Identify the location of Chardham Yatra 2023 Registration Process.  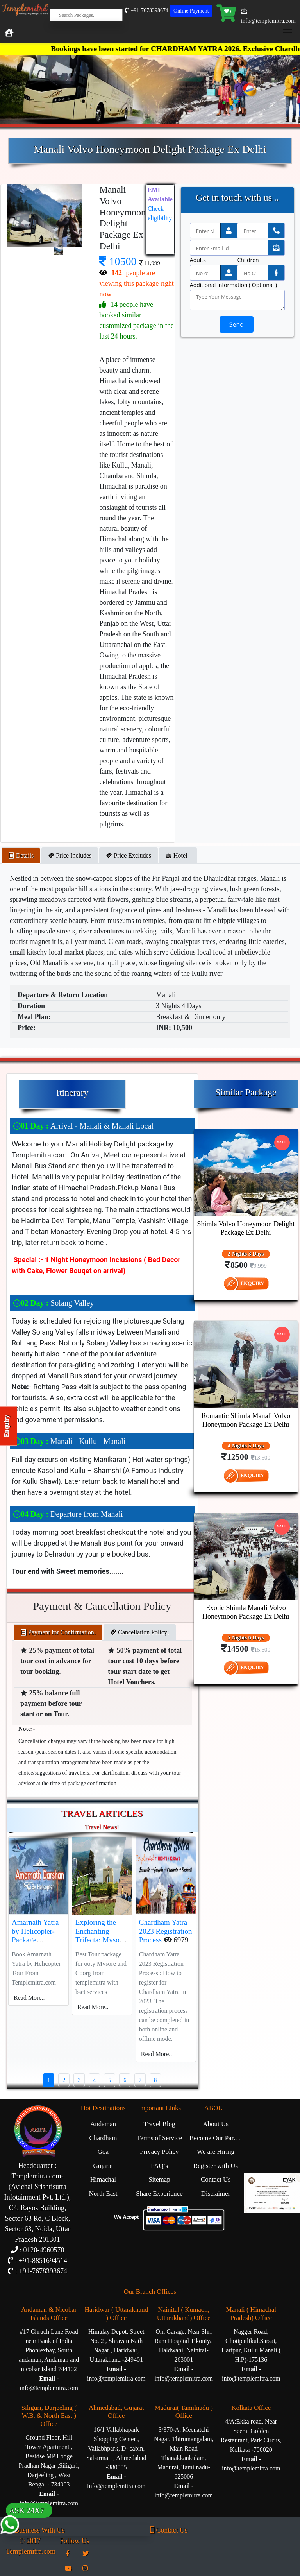
(165, 1931).